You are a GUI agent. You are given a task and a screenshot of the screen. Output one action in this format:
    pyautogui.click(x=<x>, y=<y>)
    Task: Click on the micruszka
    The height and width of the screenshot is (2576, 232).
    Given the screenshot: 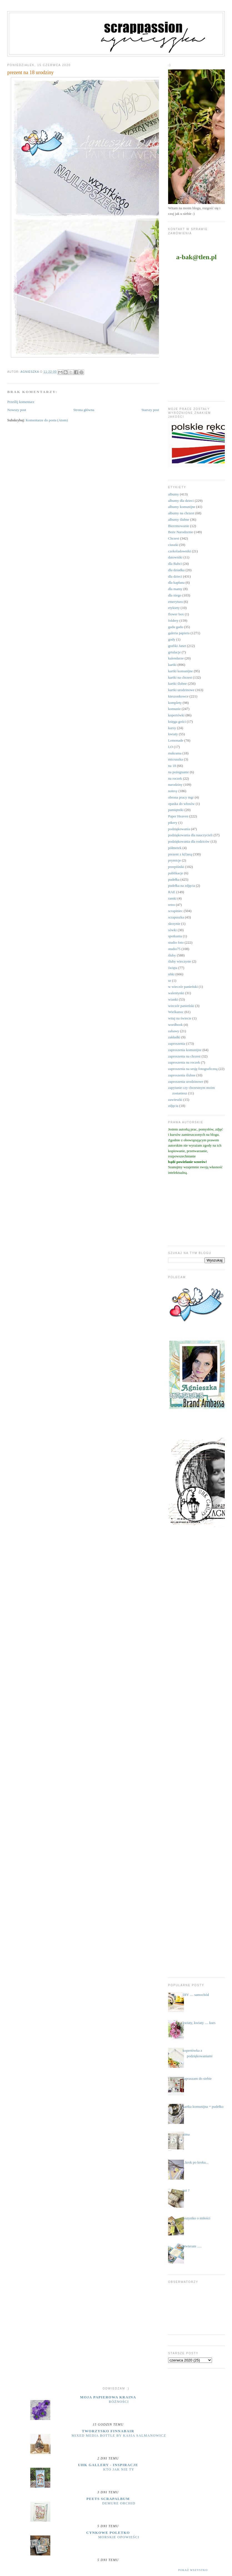 What is the action you would take?
    pyautogui.click(x=175, y=759)
    